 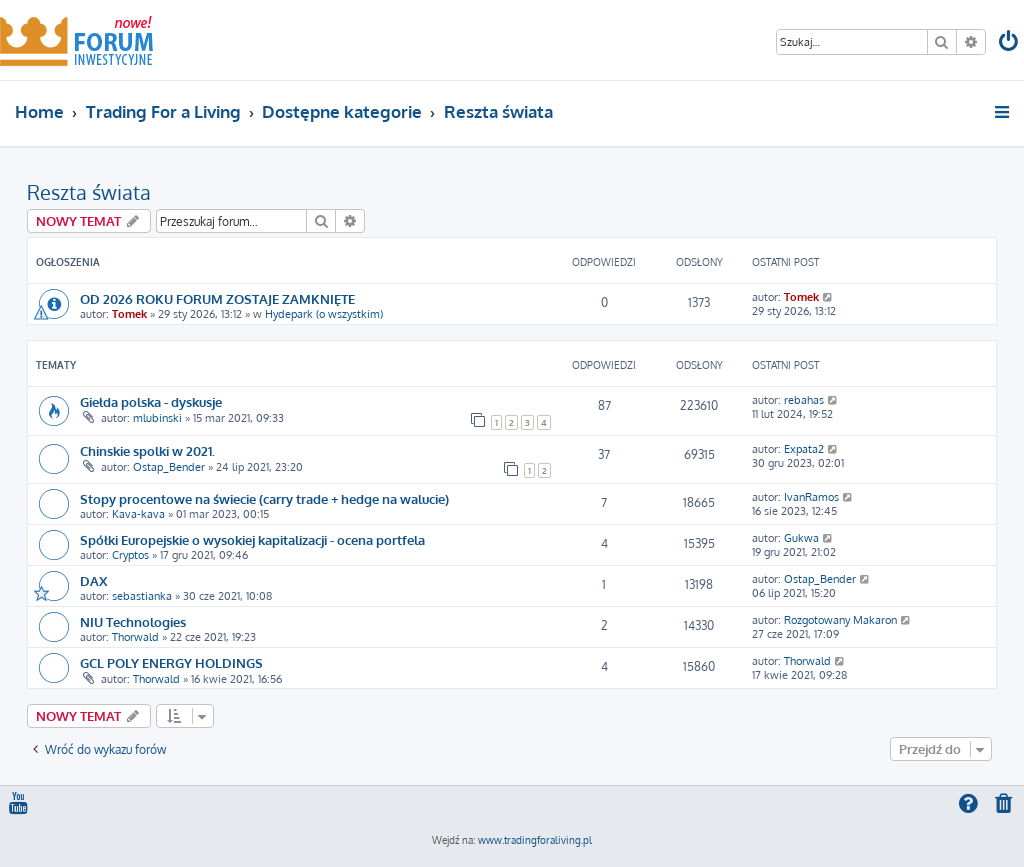 What do you see at coordinates (801, 538) in the screenshot?
I see `Gukwa` at bounding box center [801, 538].